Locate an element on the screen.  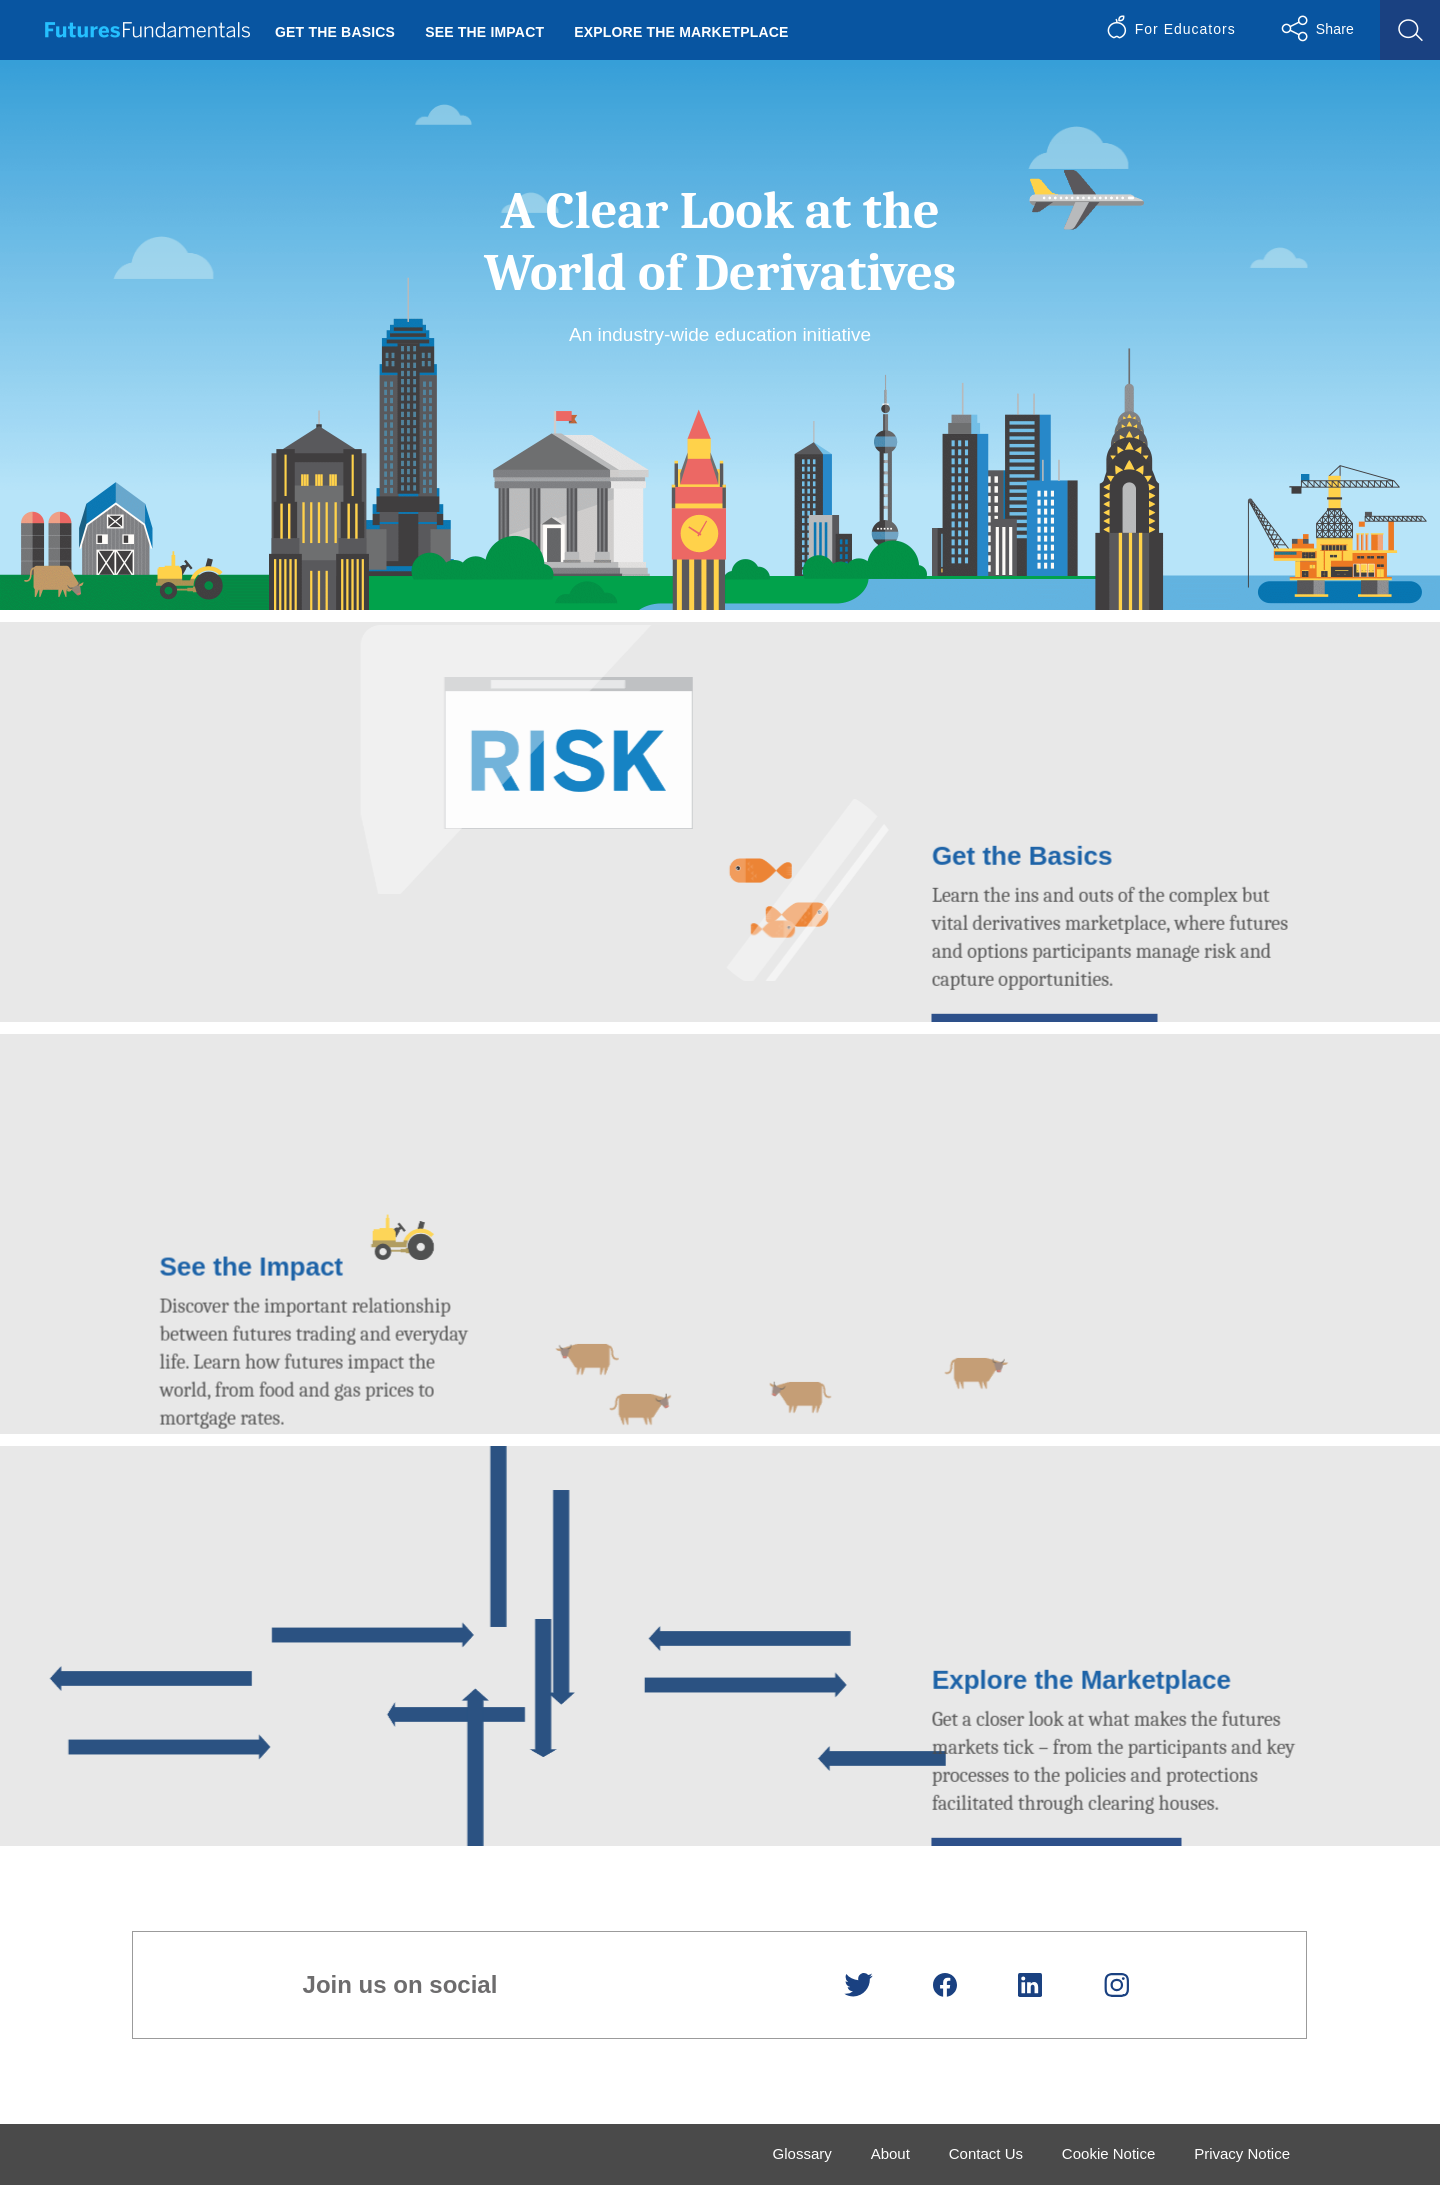
Explore the Marketplace is located at coordinates (681, 32).